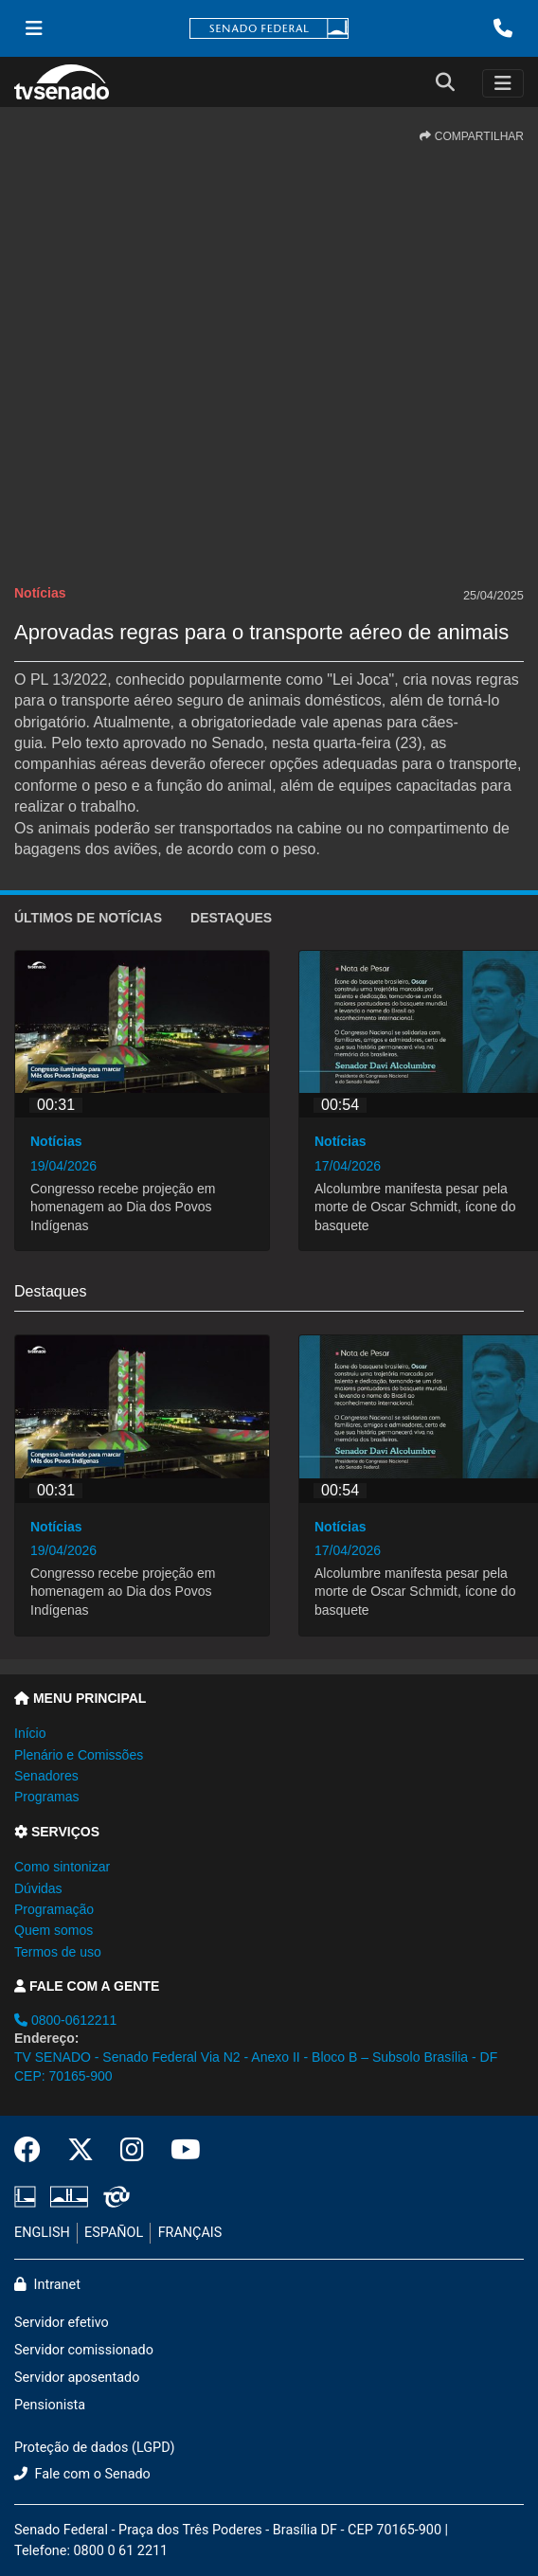 The height and width of the screenshot is (2576, 538). I want to click on Dúvidas, so click(38, 1888).